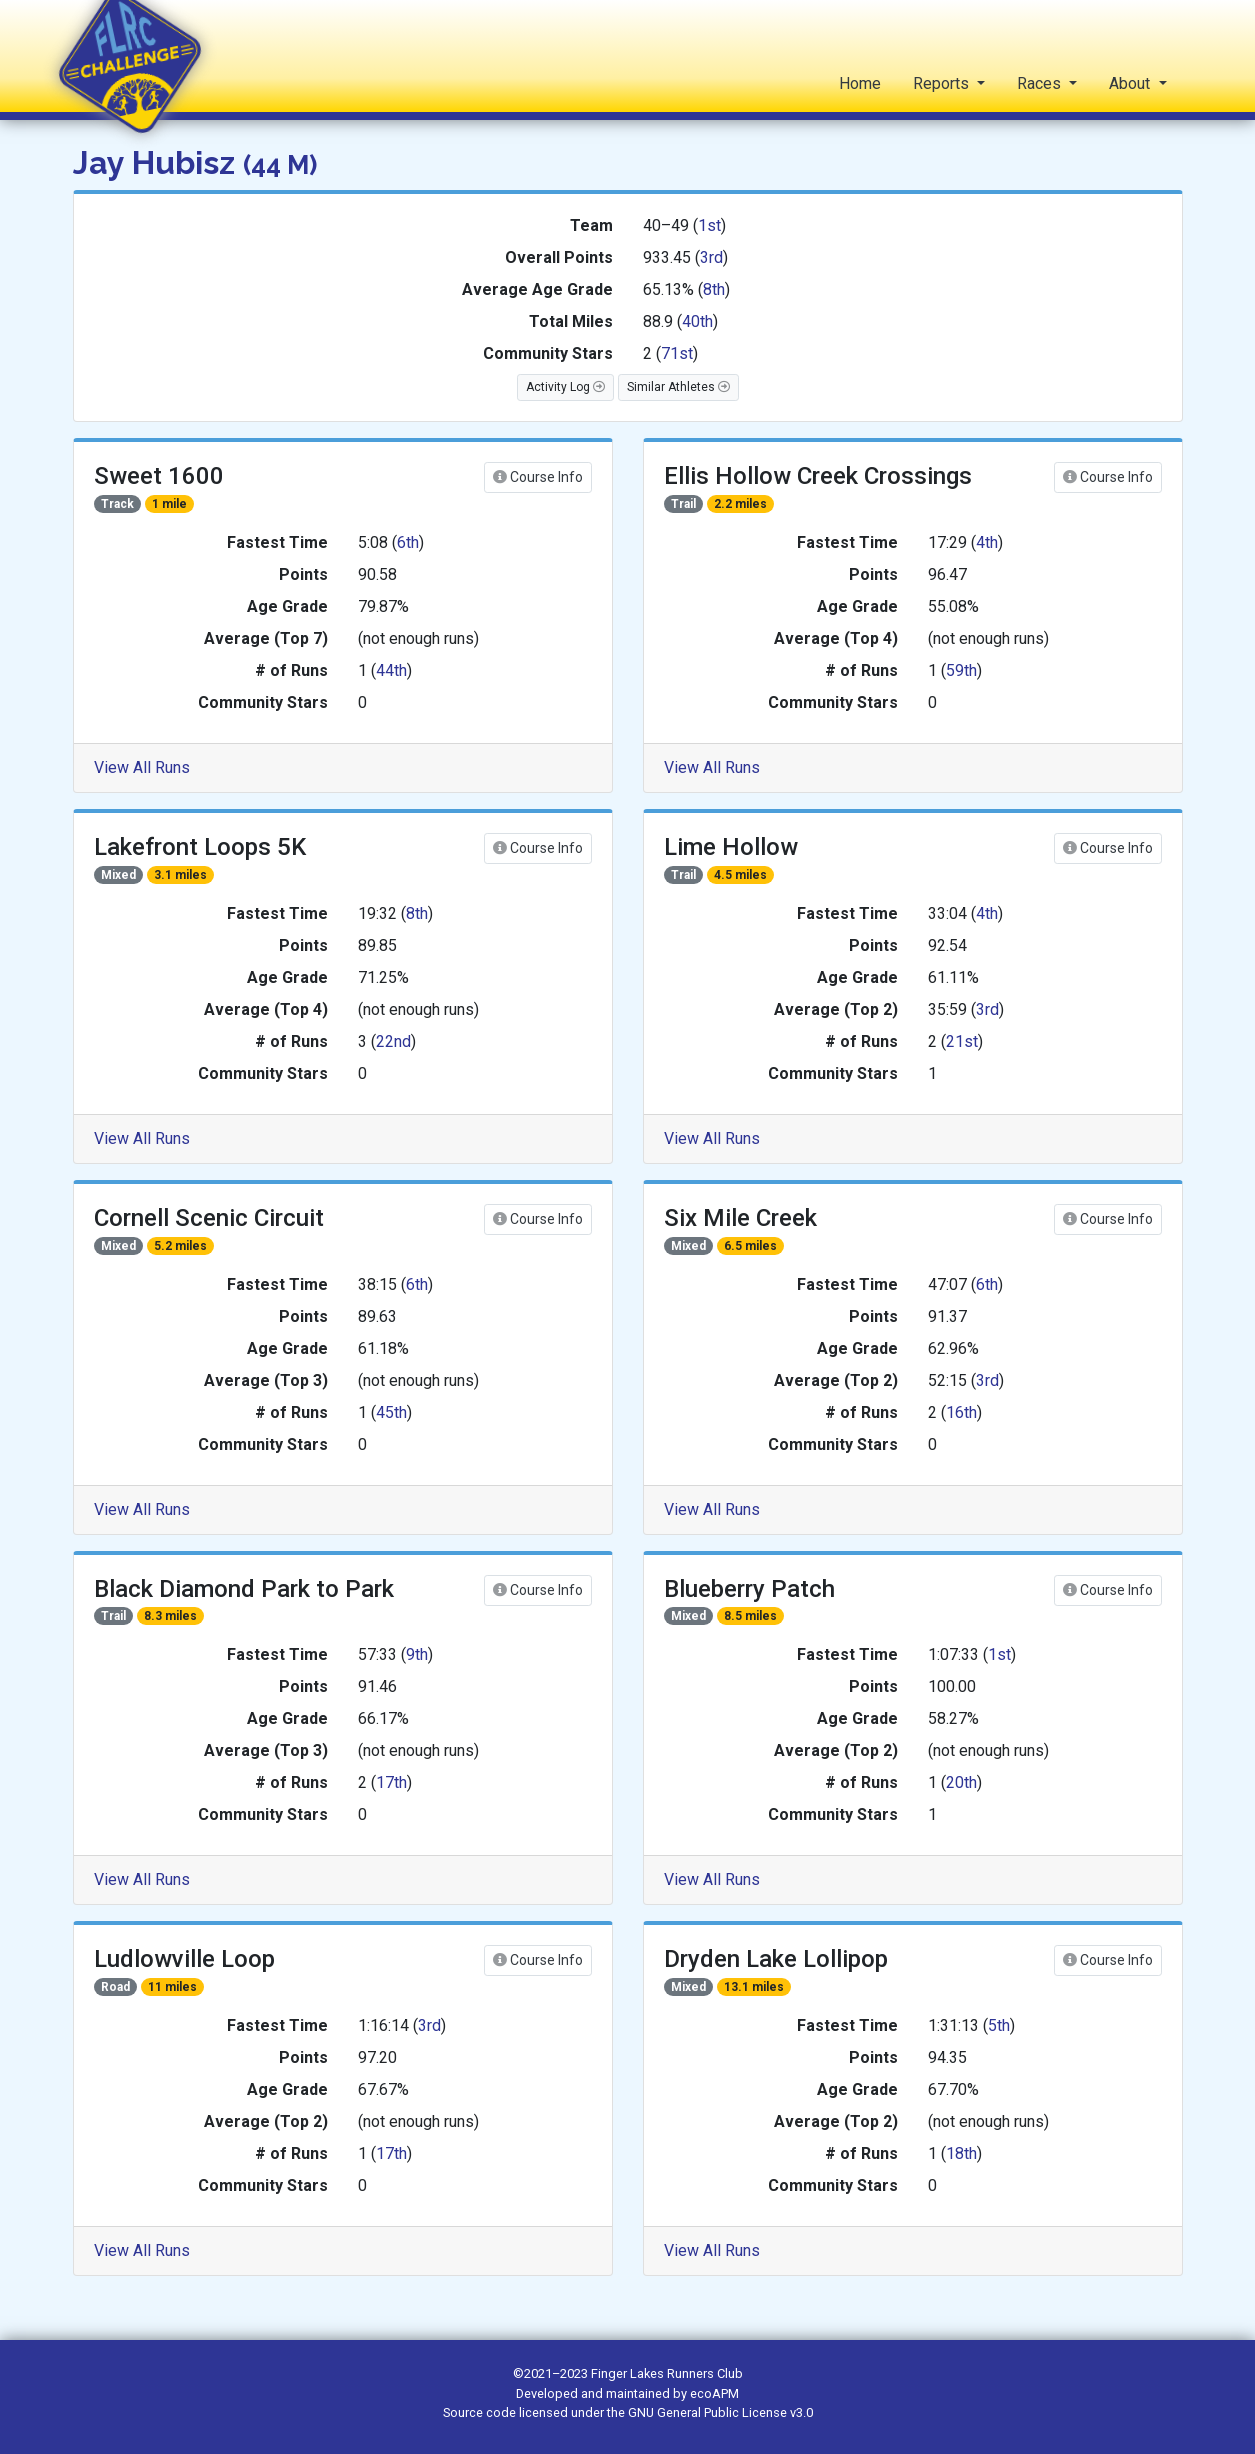 The image size is (1255, 2454). What do you see at coordinates (481, 2412) in the screenshot?
I see `Source code` at bounding box center [481, 2412].